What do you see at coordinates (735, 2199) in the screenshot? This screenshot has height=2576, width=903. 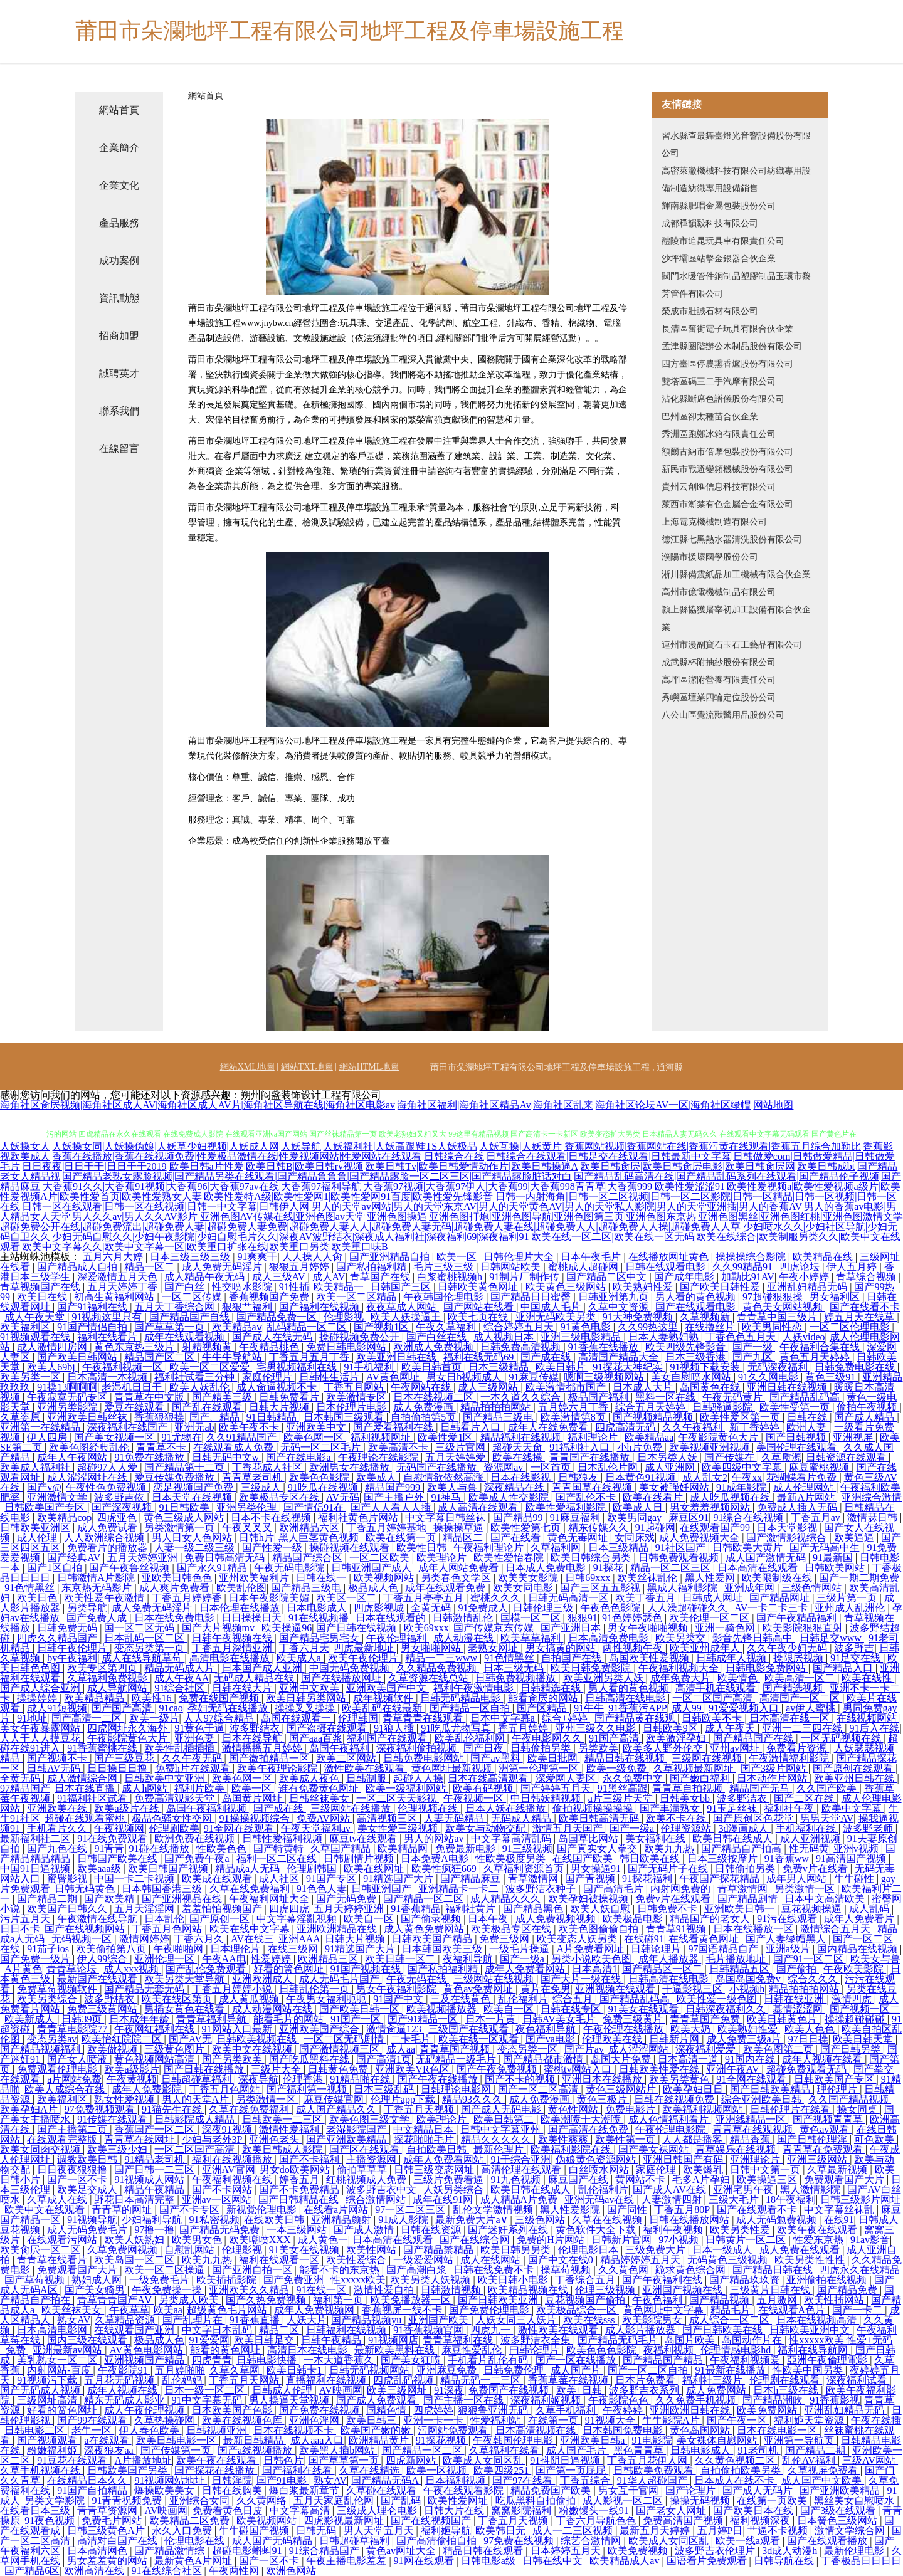 I see `三级大毛片` at bounding box center [735, 2199].